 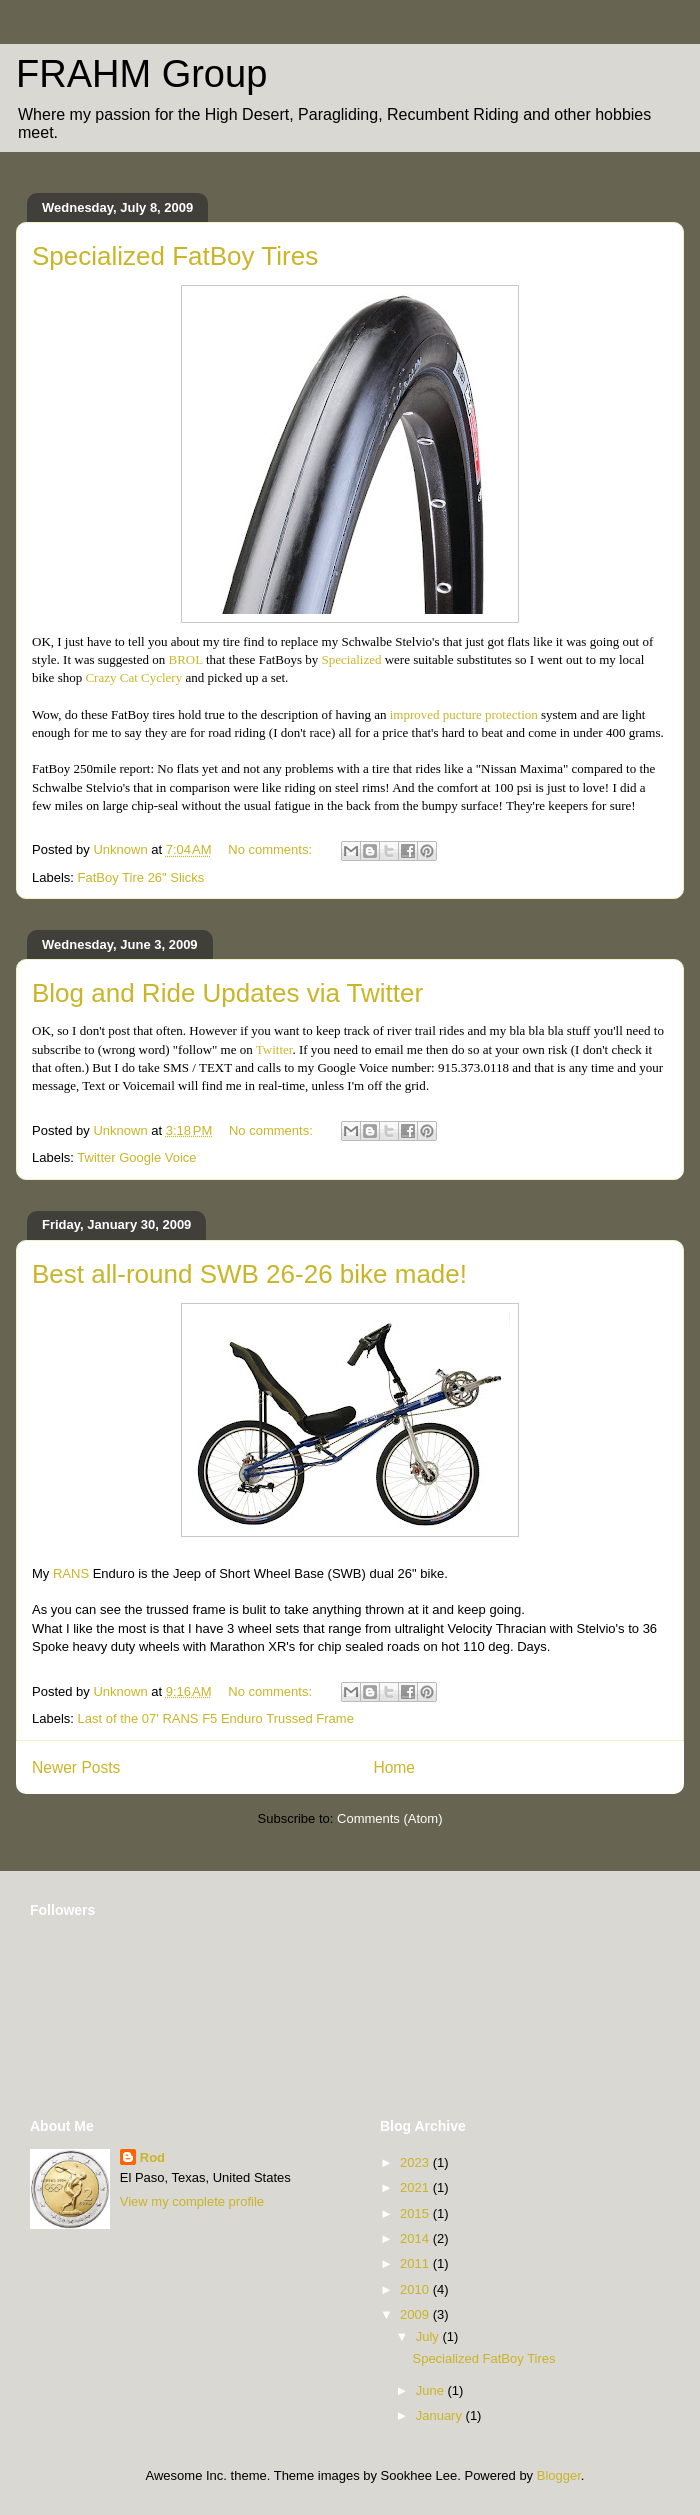 What do you see at coordinates (416, 2162) in the screenshot?
I see `2023` at bounding box center [416, 2162].